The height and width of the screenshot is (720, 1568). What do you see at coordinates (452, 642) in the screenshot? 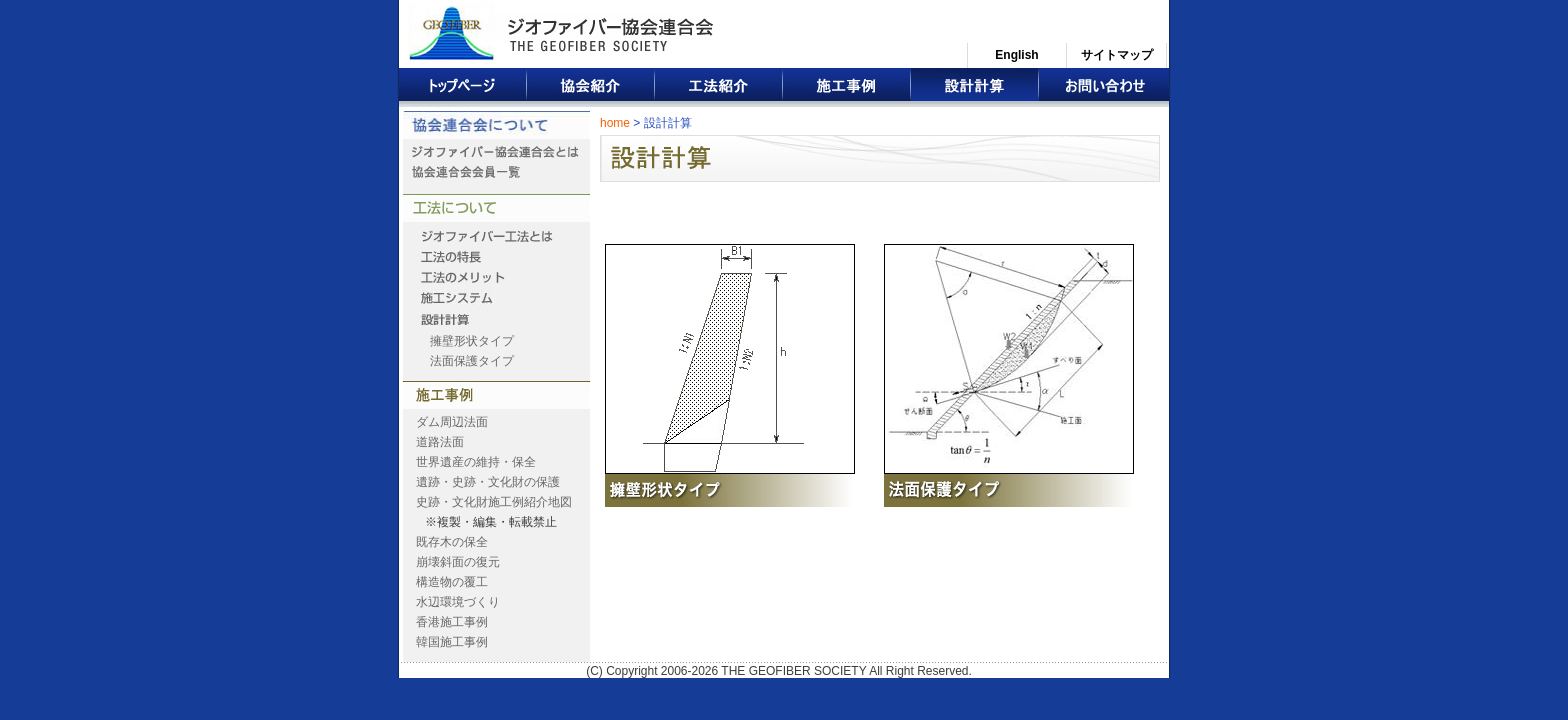
I see `韓国施工事例` at bounding box center [452, 642].